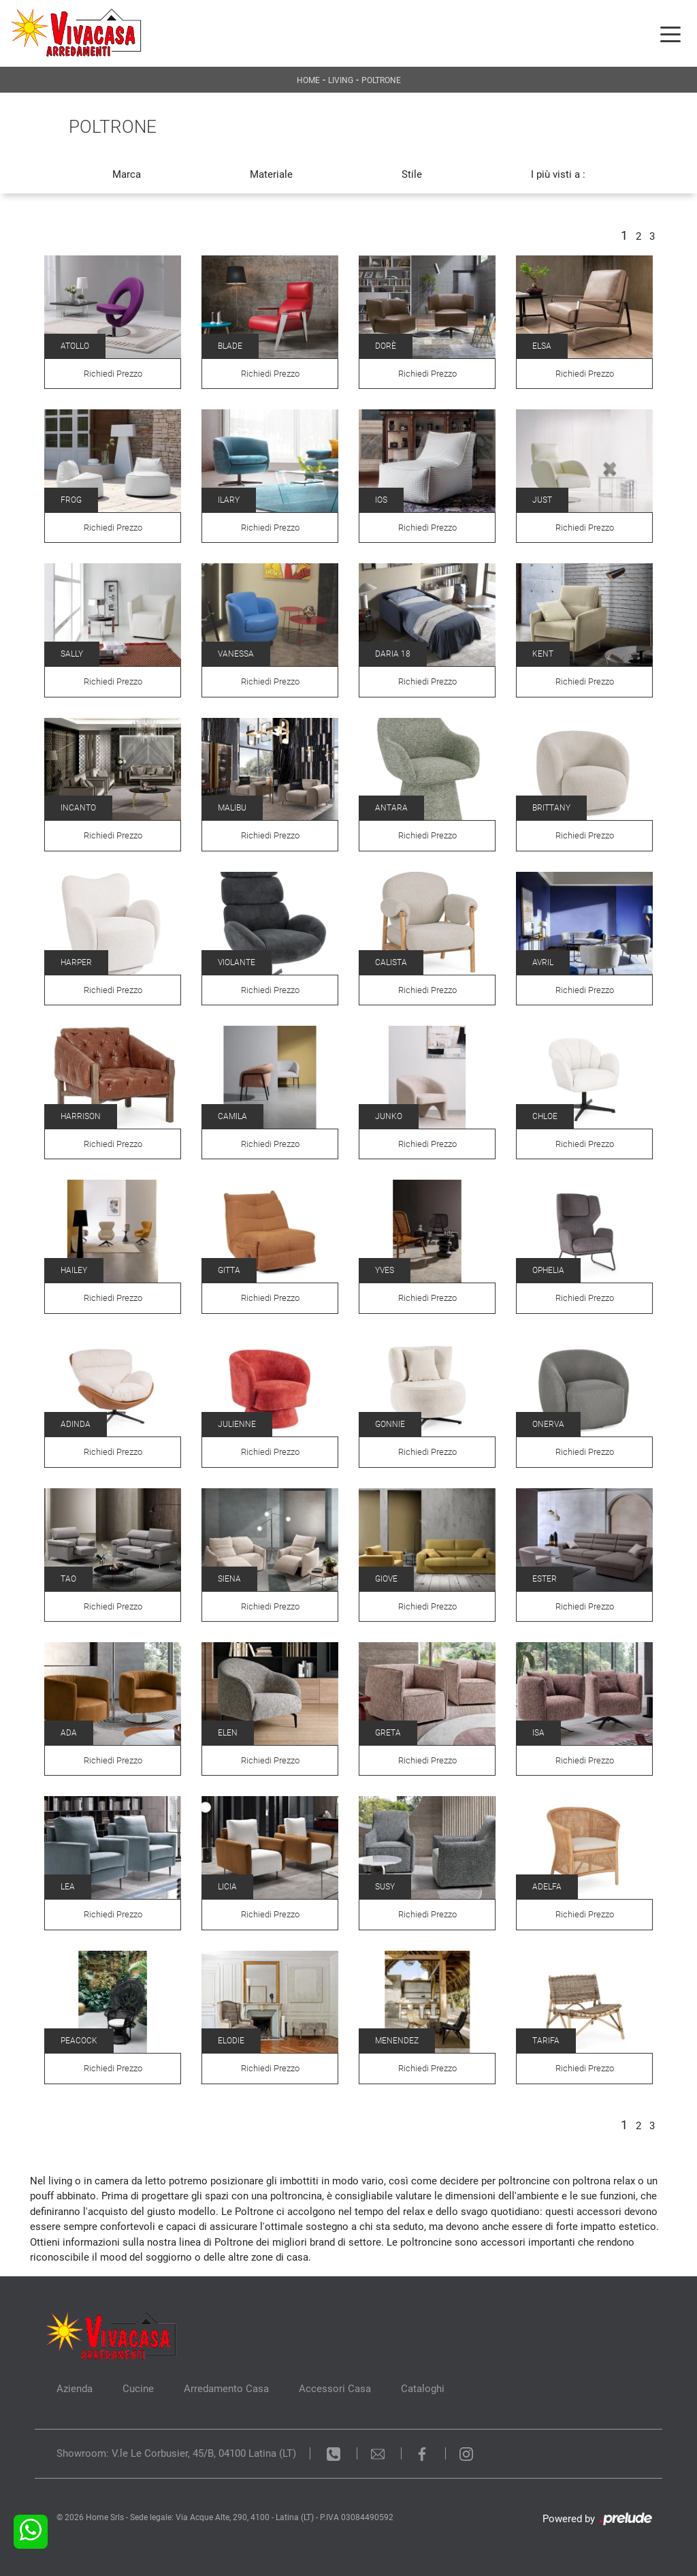 The image size is (697, 2576). I want to click on Marca [button], so click(126, 174).